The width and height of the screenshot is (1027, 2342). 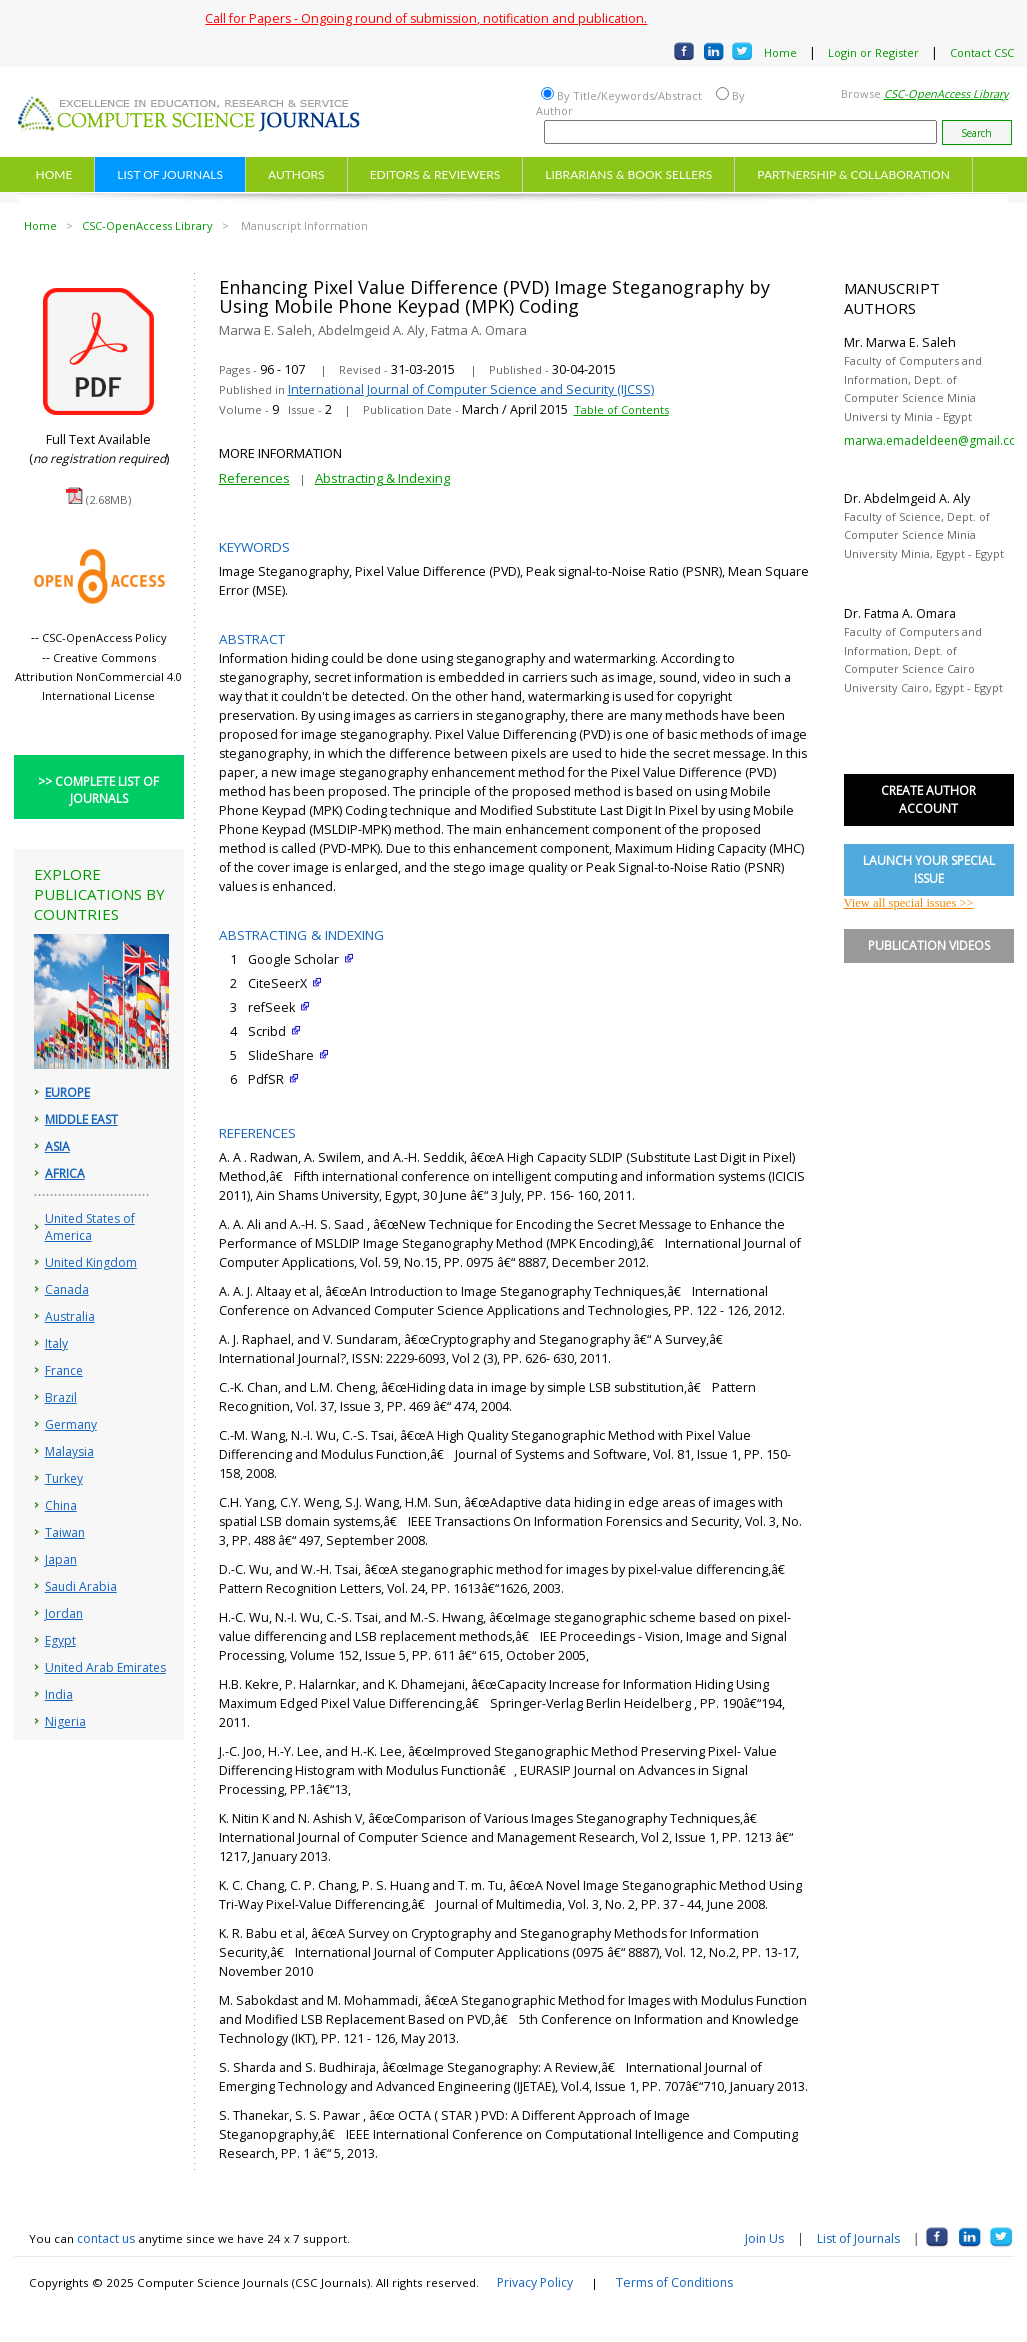 I want to click on Malaysia, so click(x=69, y=1451).